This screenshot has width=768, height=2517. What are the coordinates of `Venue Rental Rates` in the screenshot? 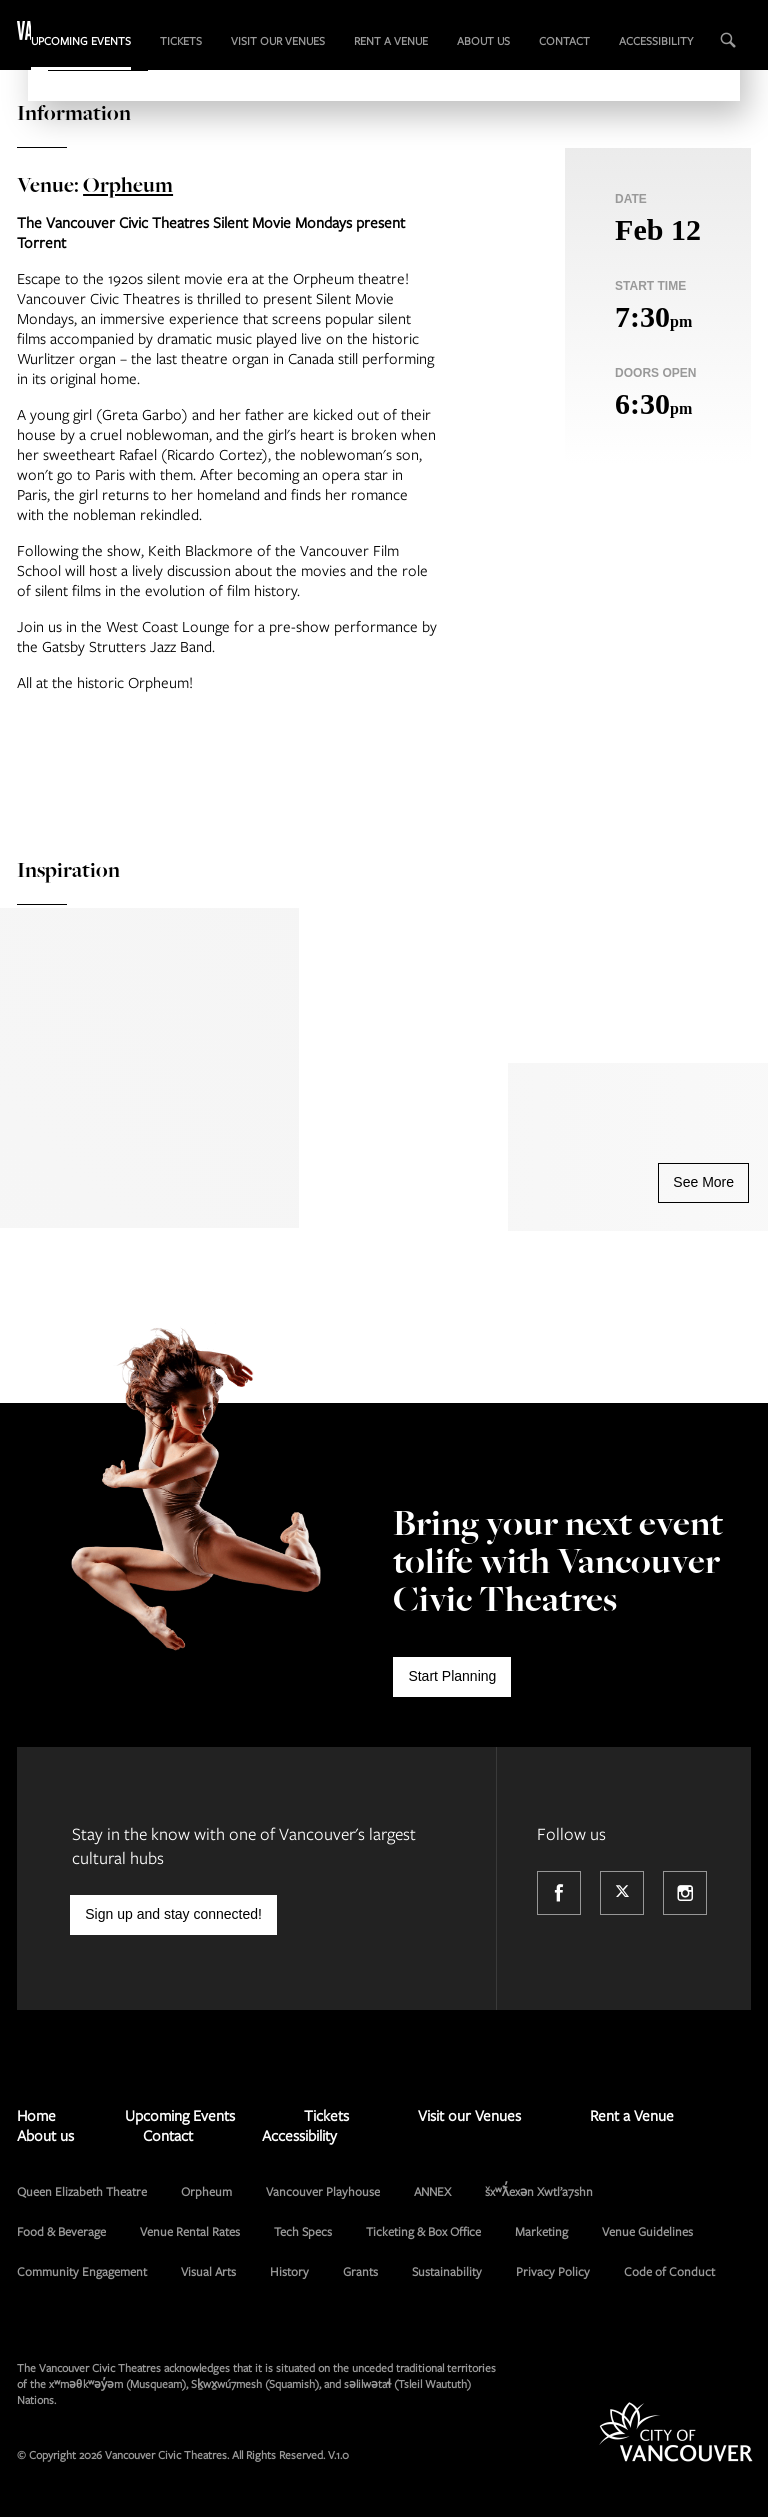 It's located at (190, 2231).